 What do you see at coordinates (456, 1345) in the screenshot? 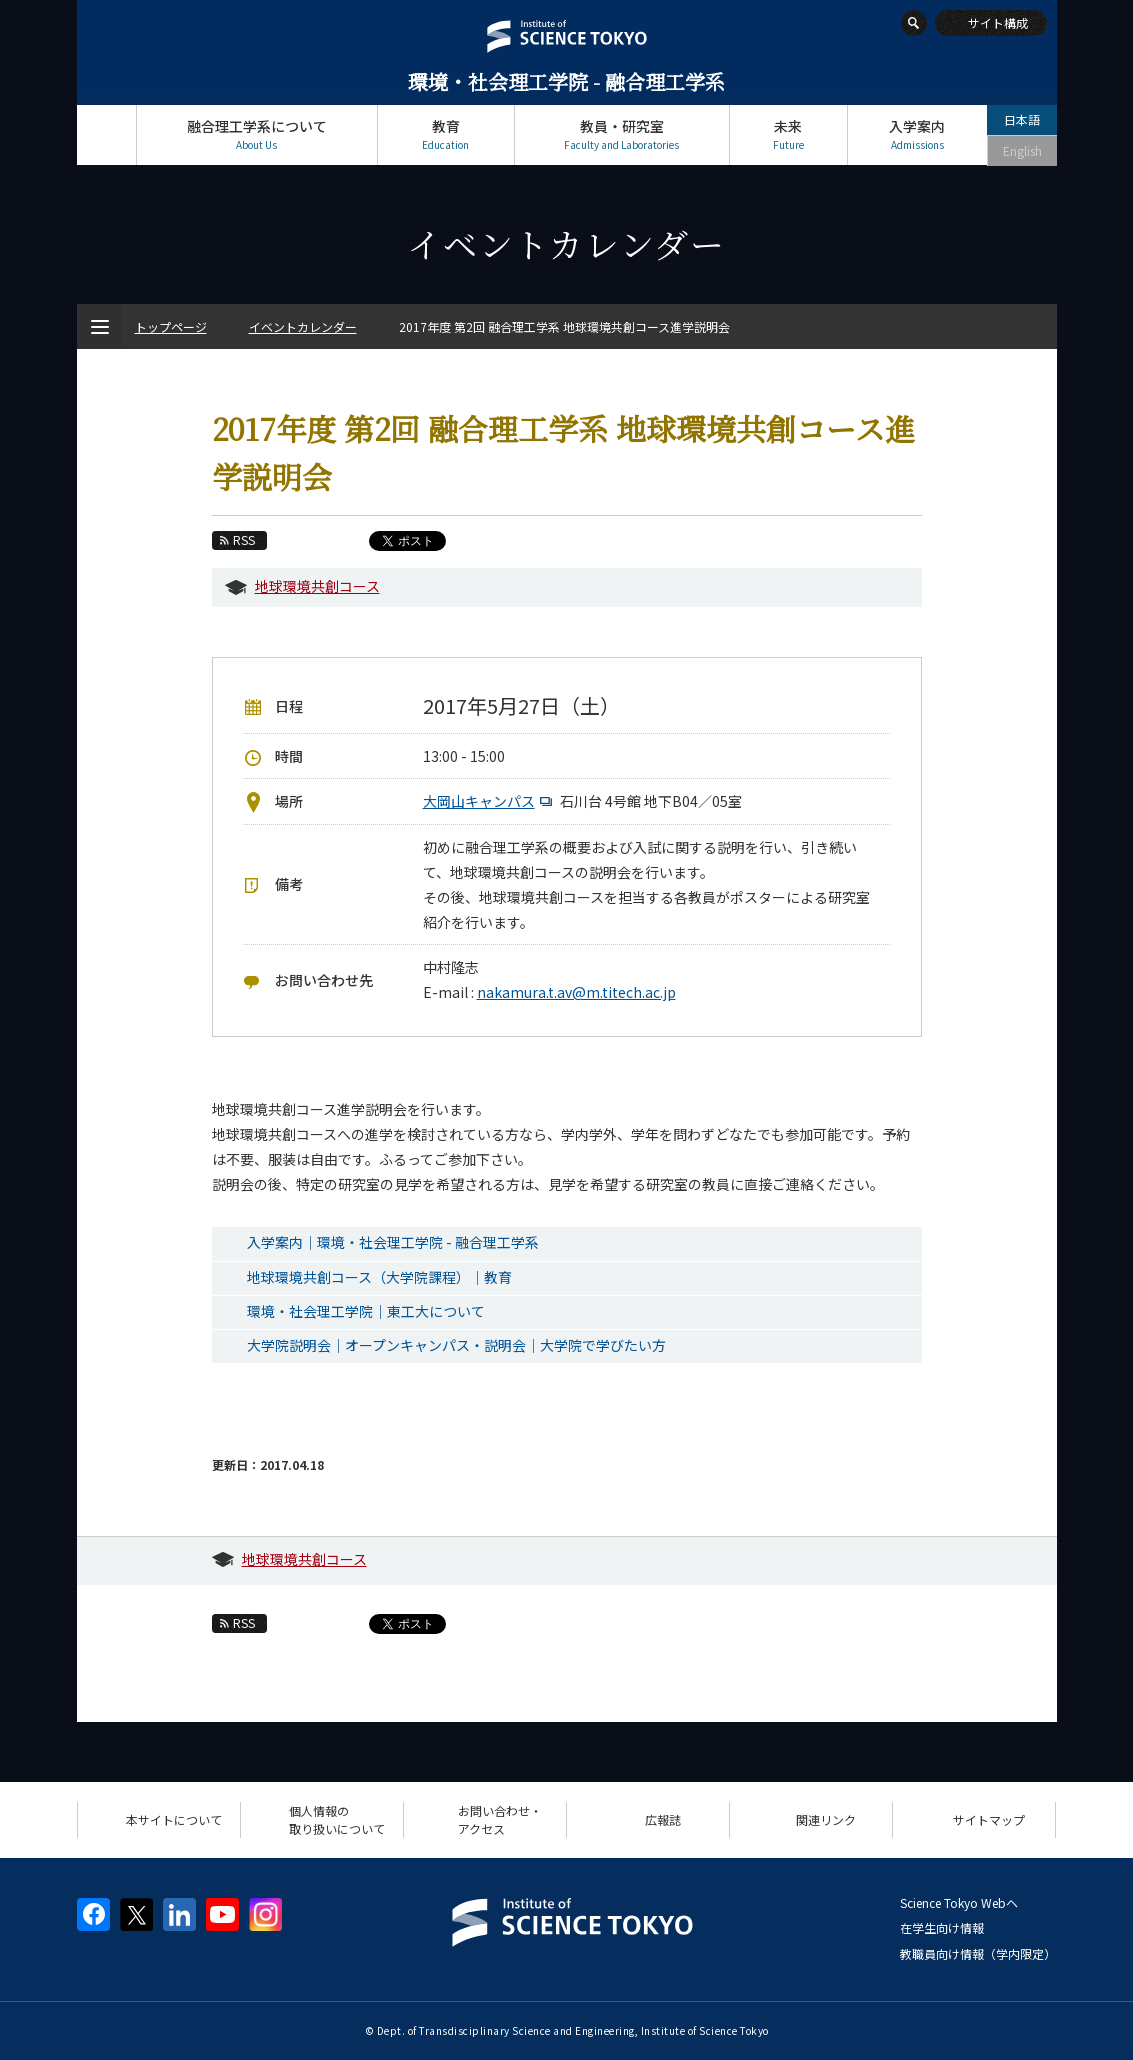
I see `大学院説明会｜オープンキャンパス・説明会｜大学院で学びたい方` at bounding box center [456, 1345].